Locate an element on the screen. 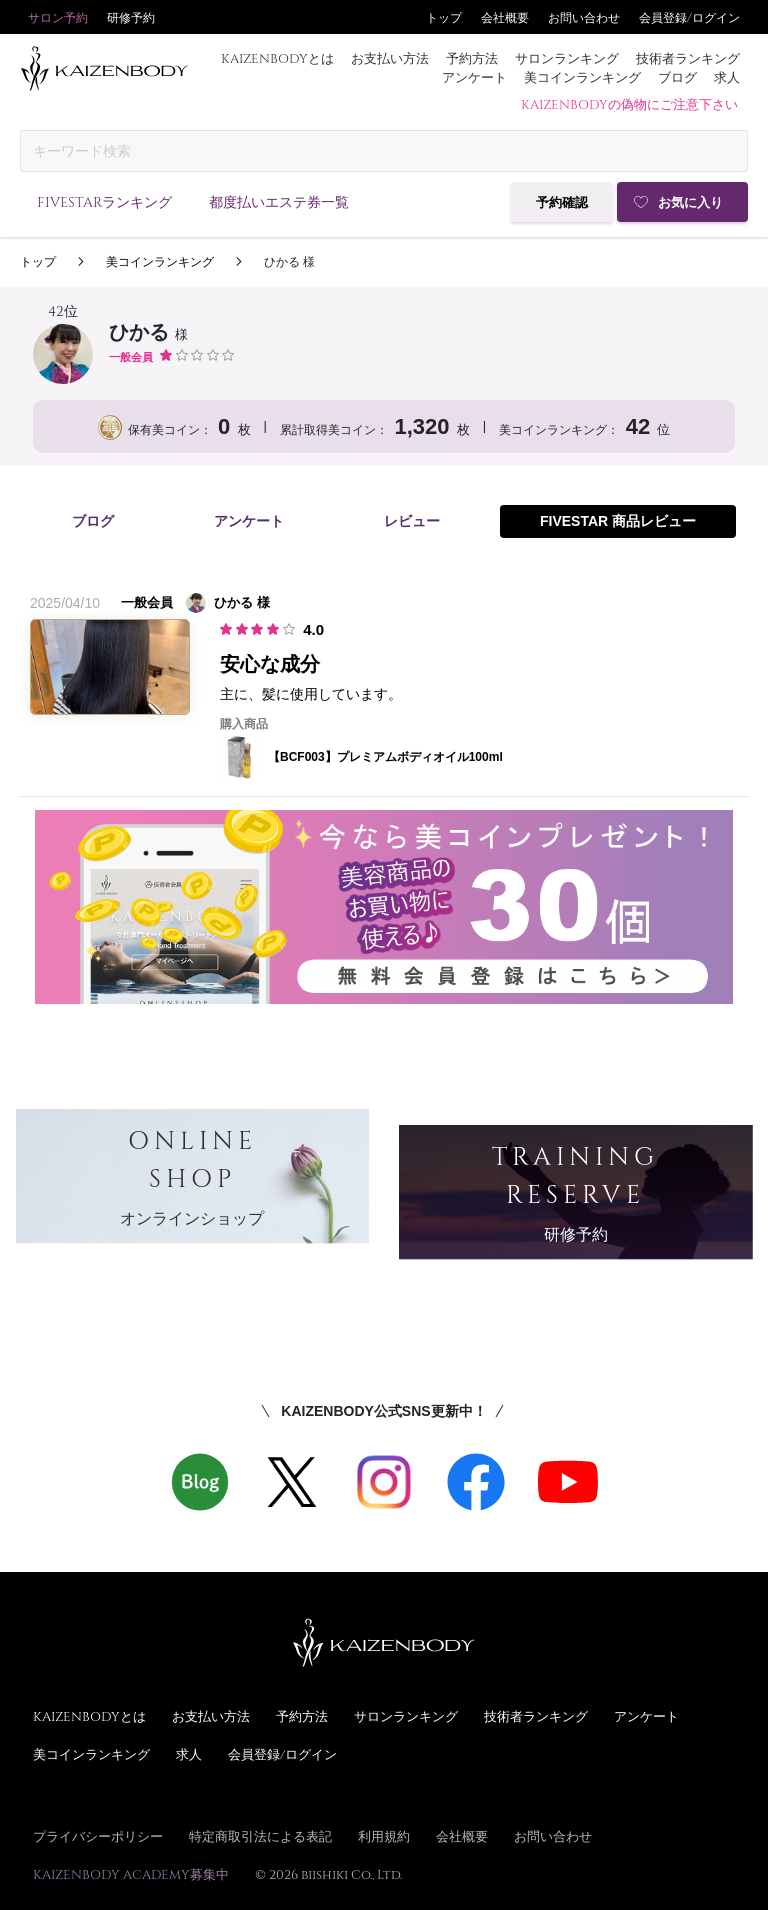 Image resolution: width=768 pixels, height=1910 pixels. 技術者ランキング is located at coordinates (688, 58).